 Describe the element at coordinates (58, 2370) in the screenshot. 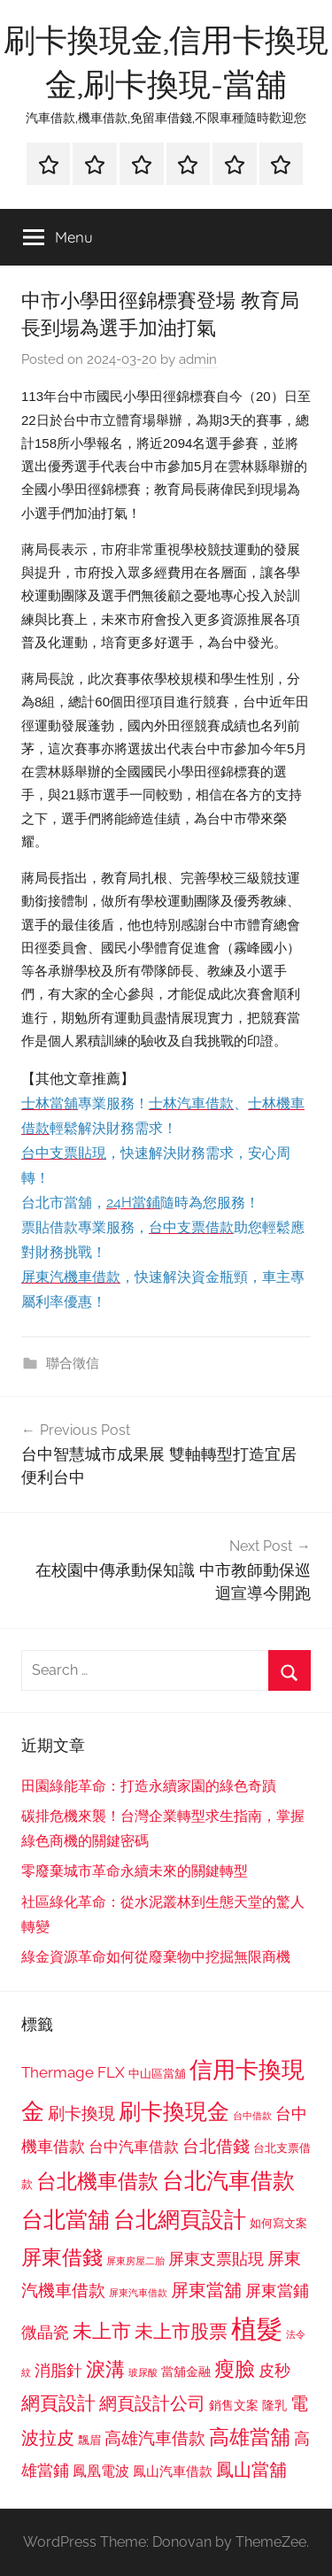

I see `消脂針 [消脂針 (1,122 個項目)]` at that location.